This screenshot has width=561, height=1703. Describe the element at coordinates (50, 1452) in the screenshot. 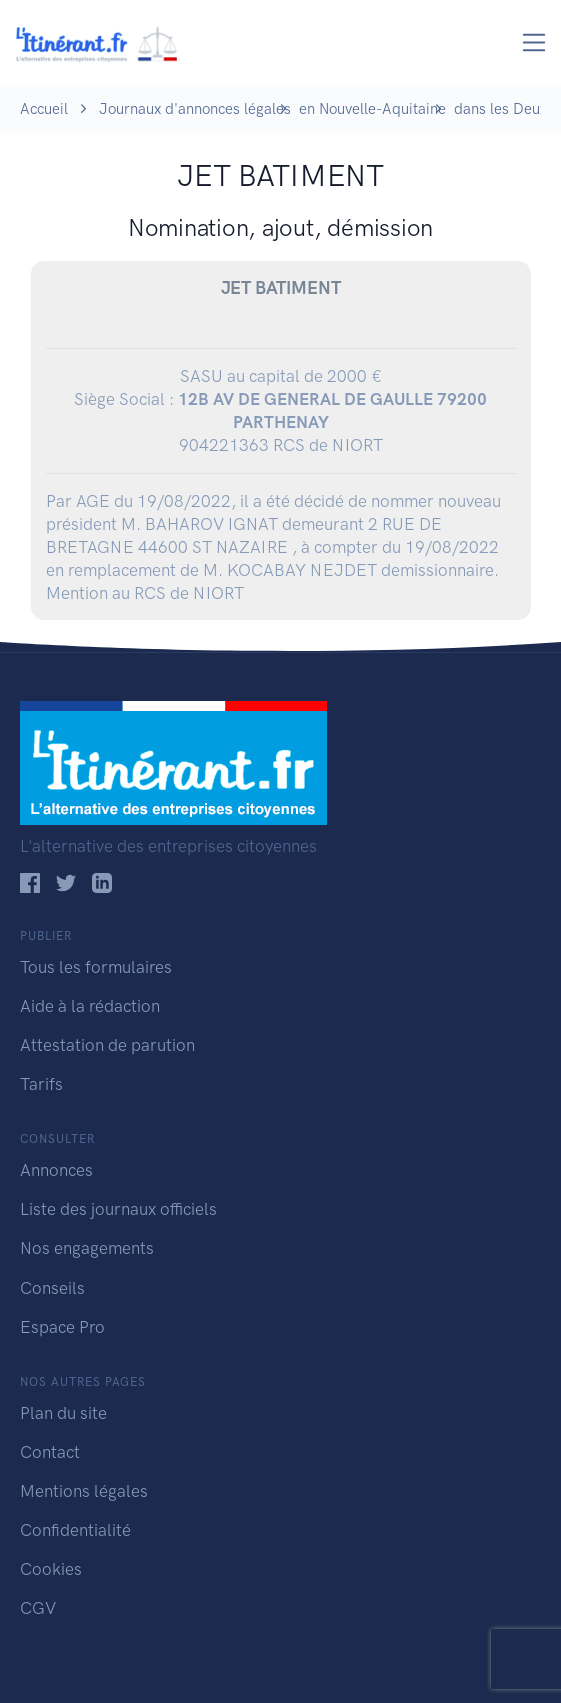

I see `Contact` at that location.